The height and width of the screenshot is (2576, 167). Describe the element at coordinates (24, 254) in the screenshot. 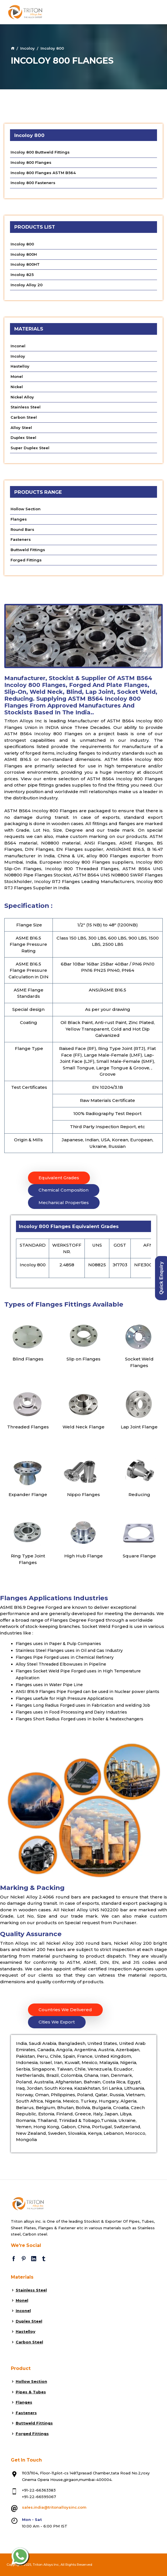

I see `Incoloy 800H` at that location.